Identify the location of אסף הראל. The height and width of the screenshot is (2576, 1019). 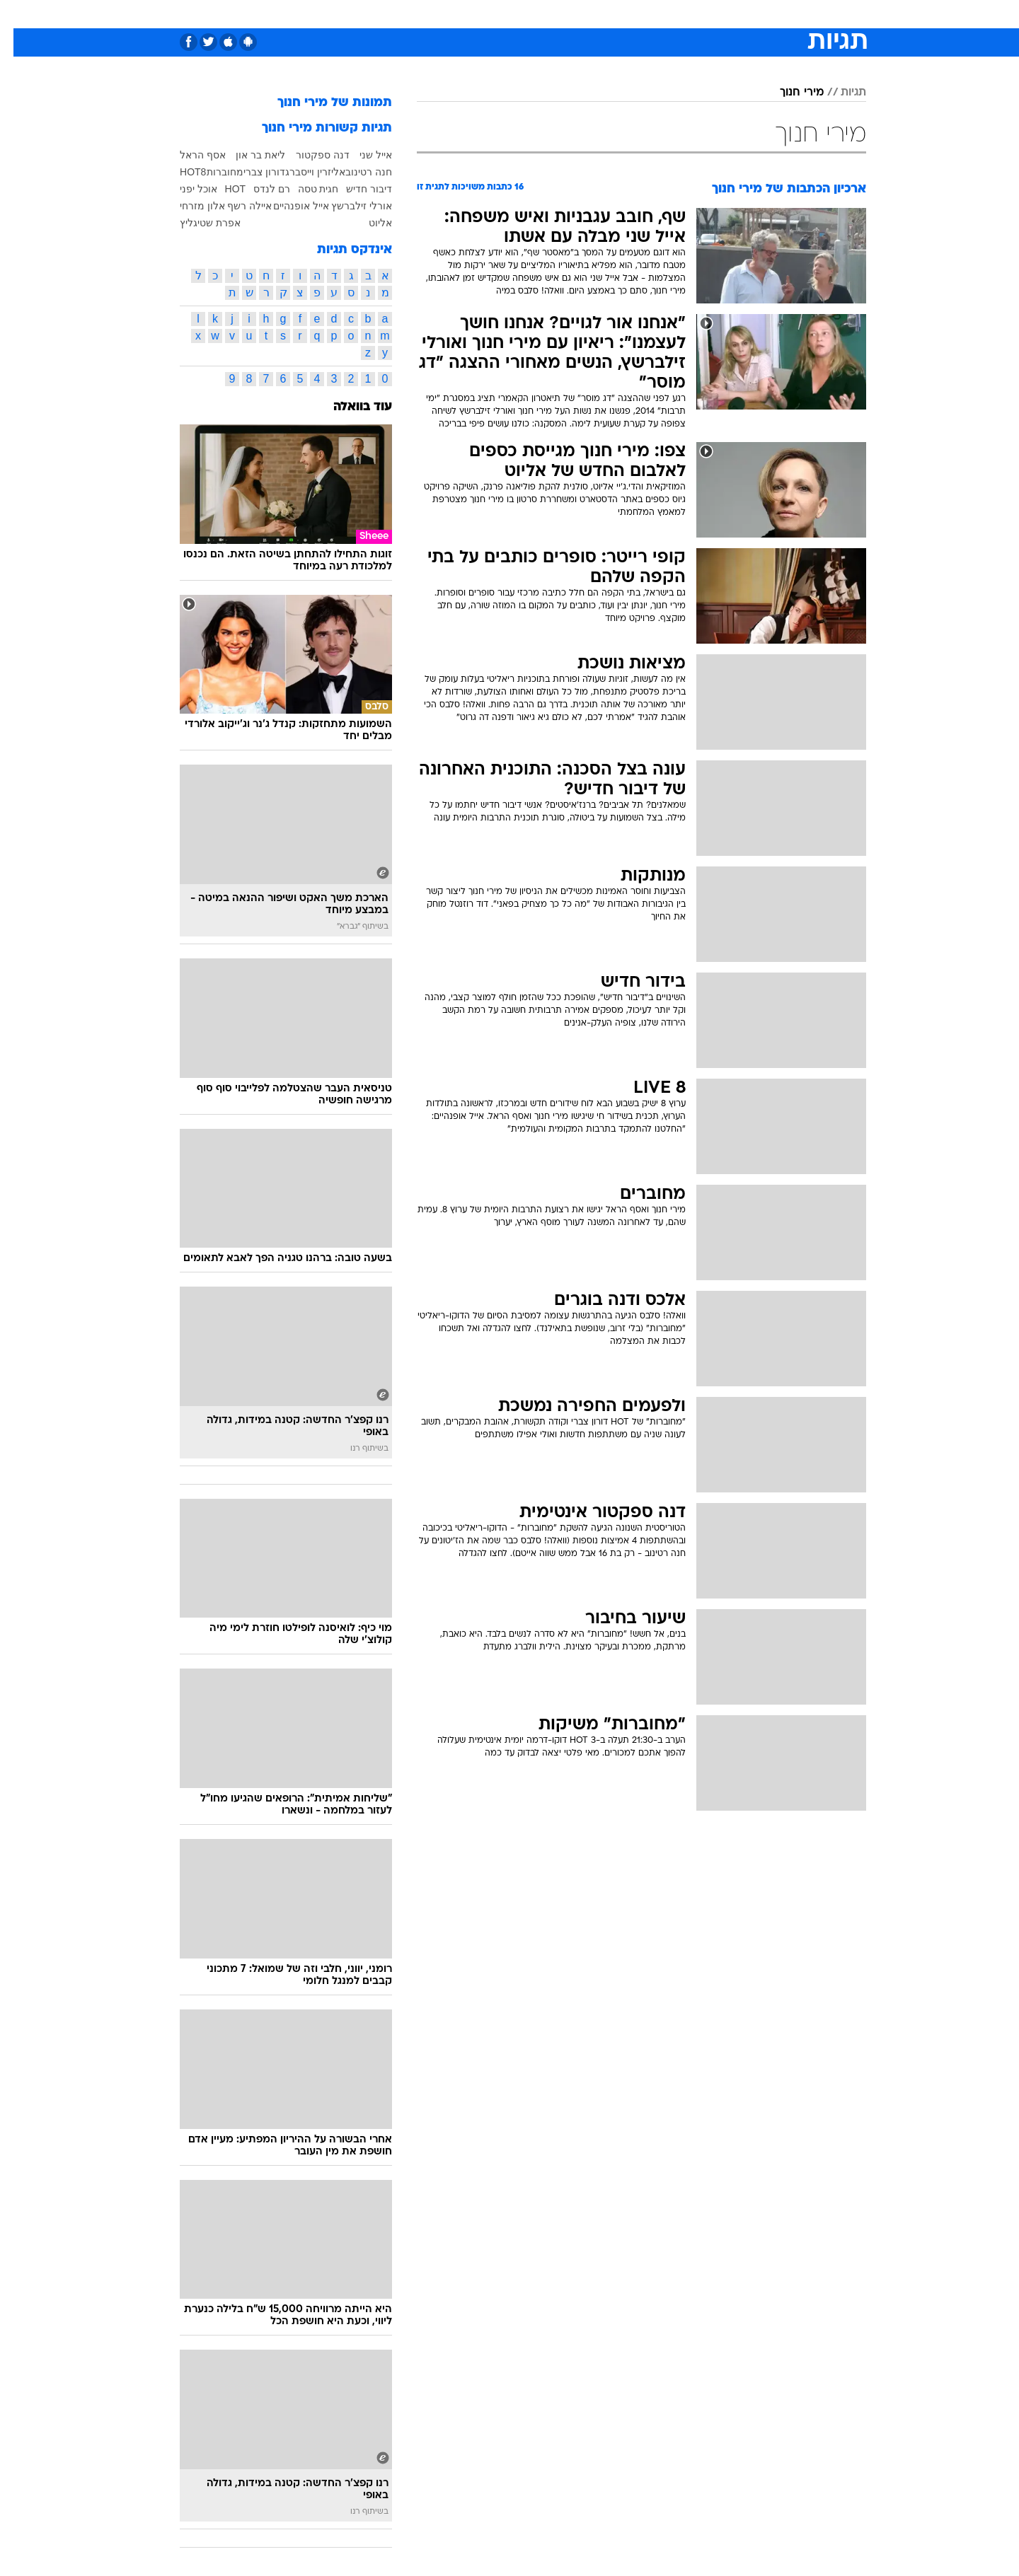
(189, 155).